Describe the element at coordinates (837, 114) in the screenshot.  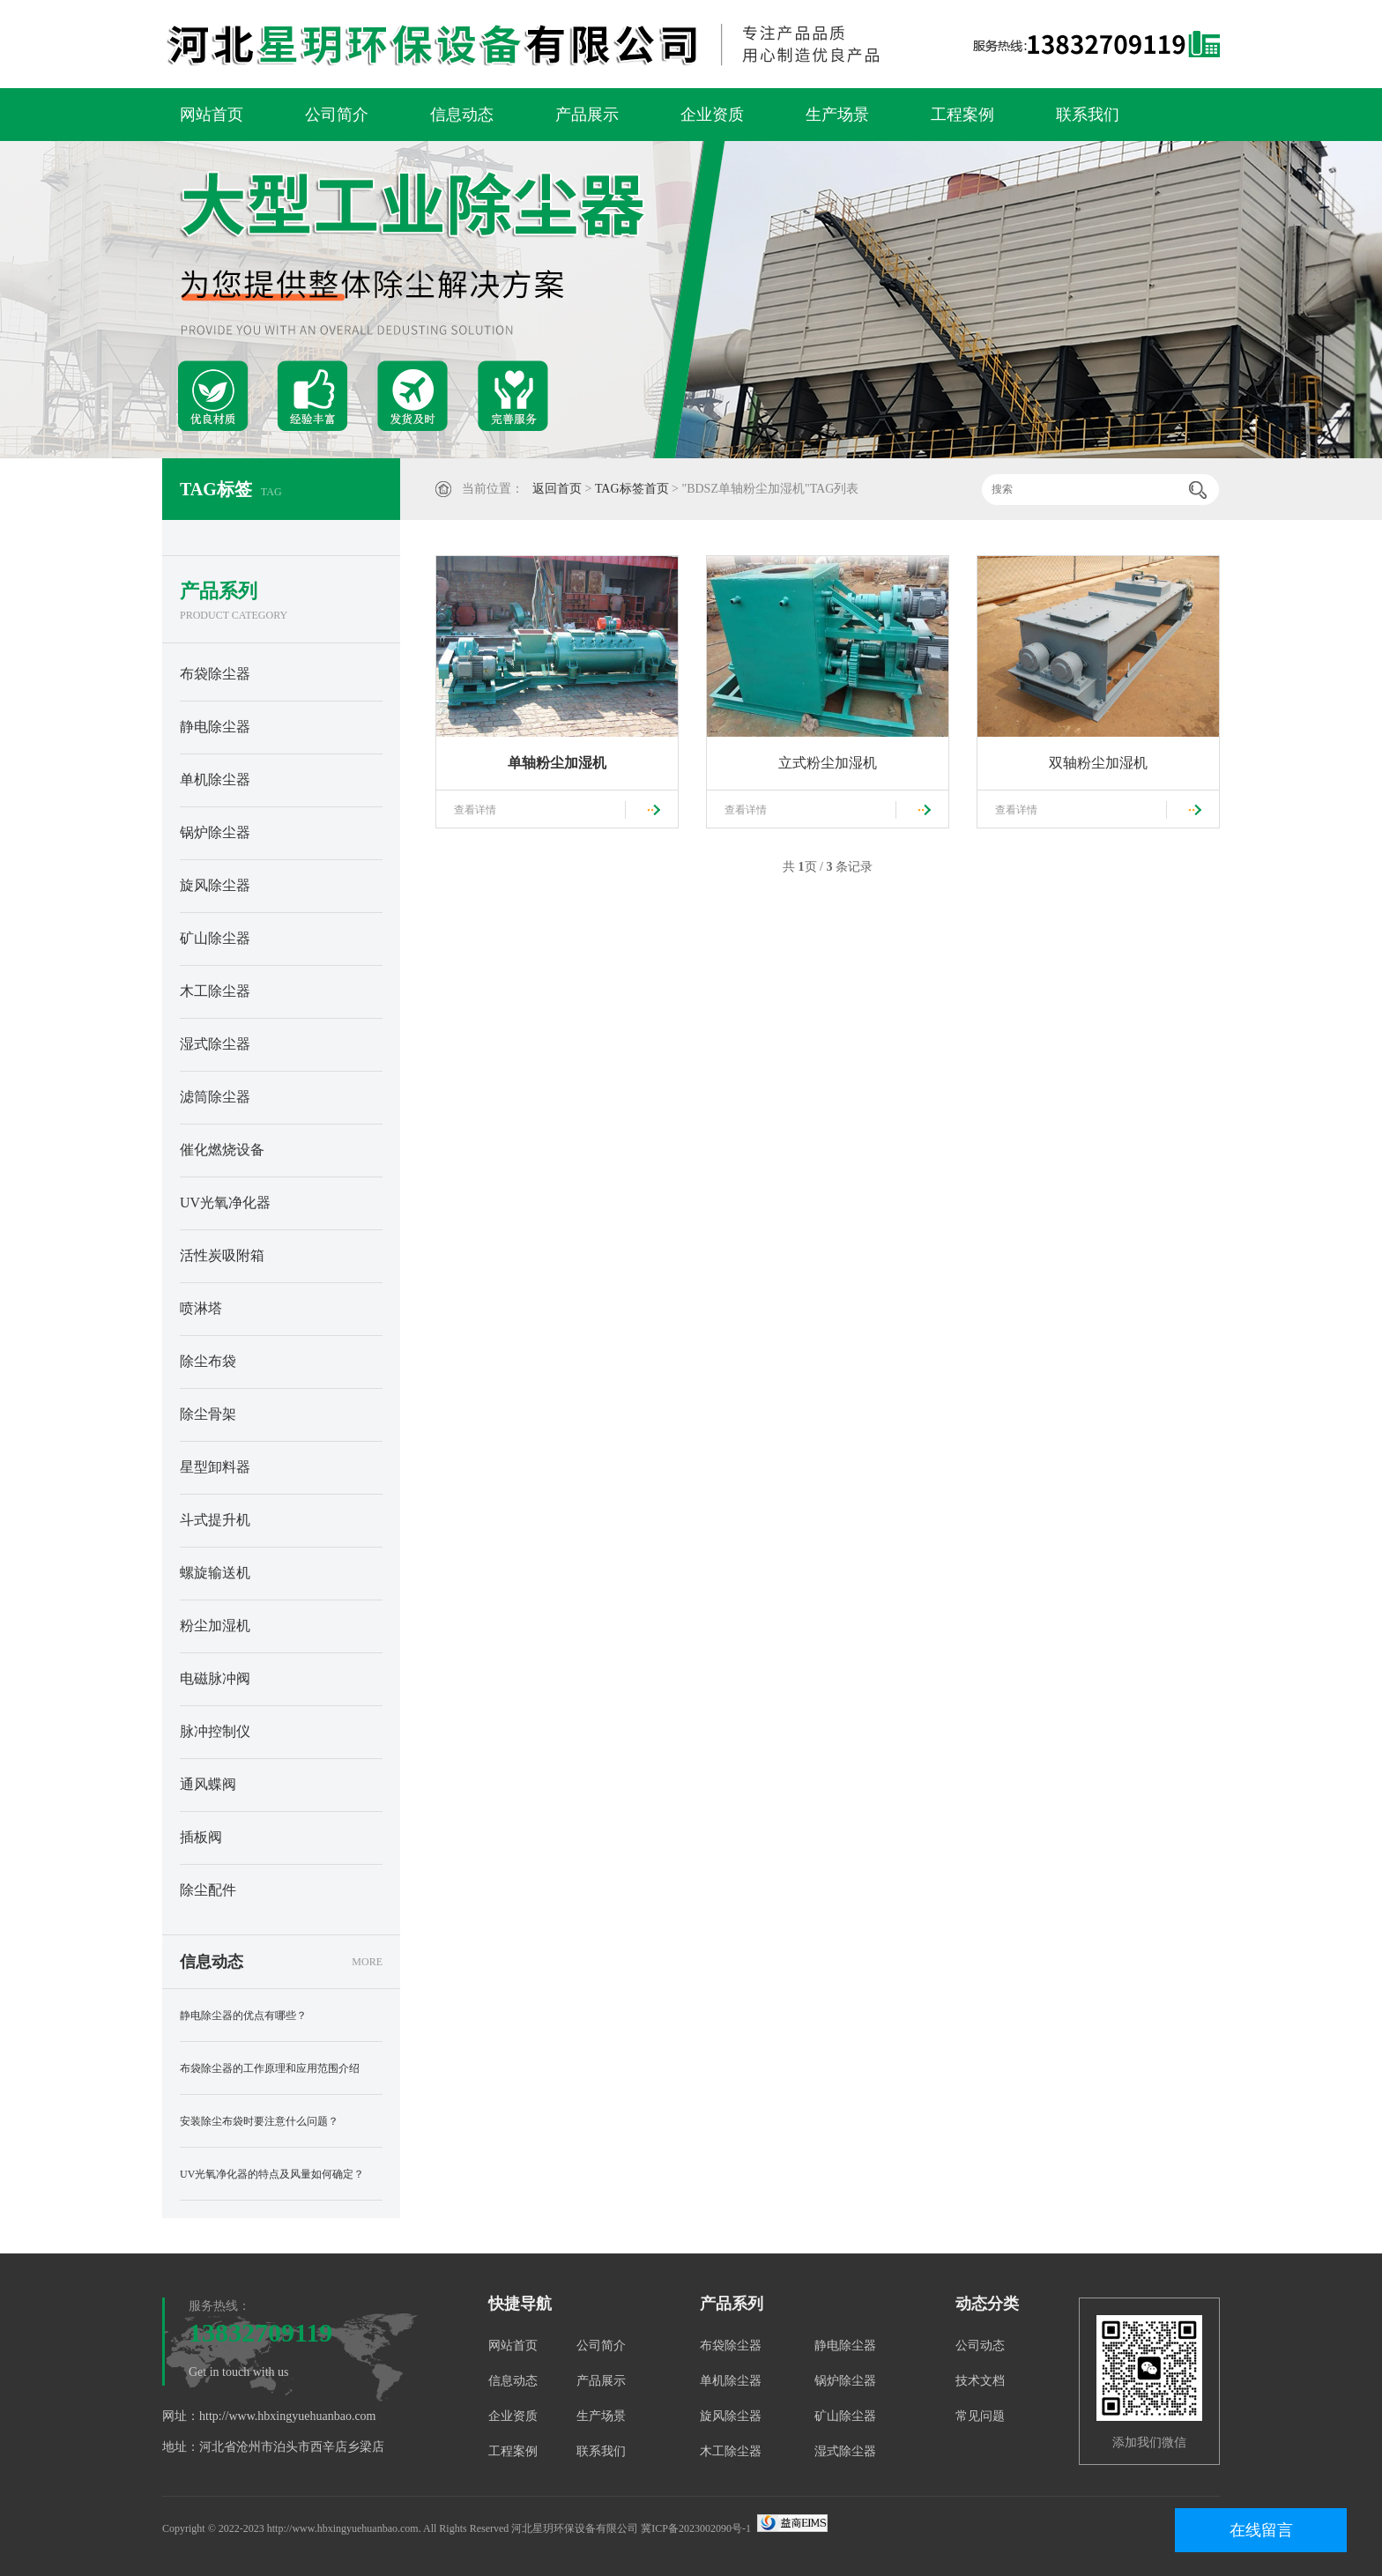
I see `生产场景` at that location.